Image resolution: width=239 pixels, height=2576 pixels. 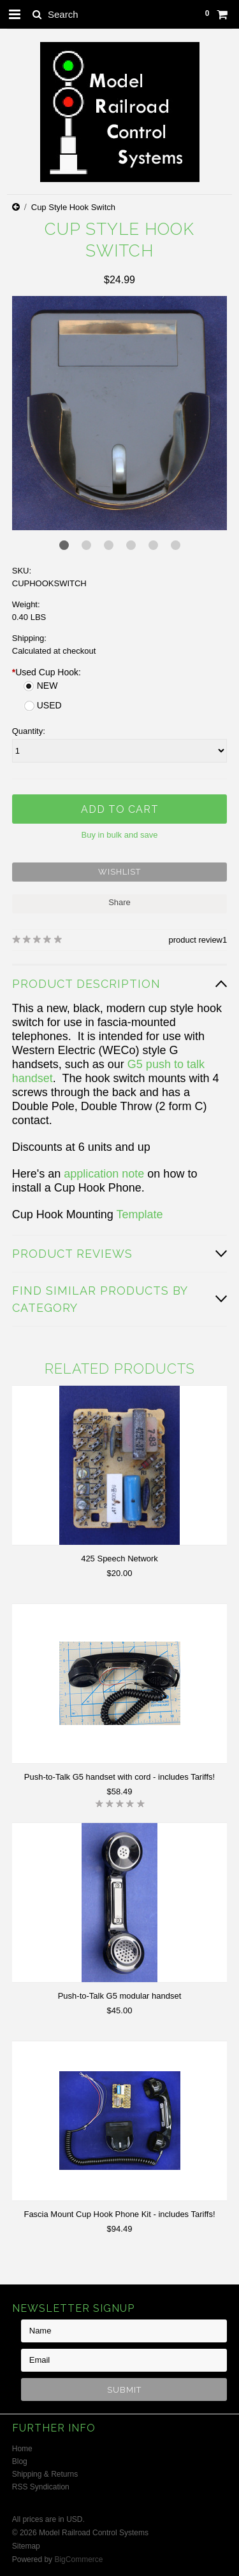 What do you see at coordinates (104, 1173) in the screenshot?
I see `application note` at bounding box center [104, 1173].